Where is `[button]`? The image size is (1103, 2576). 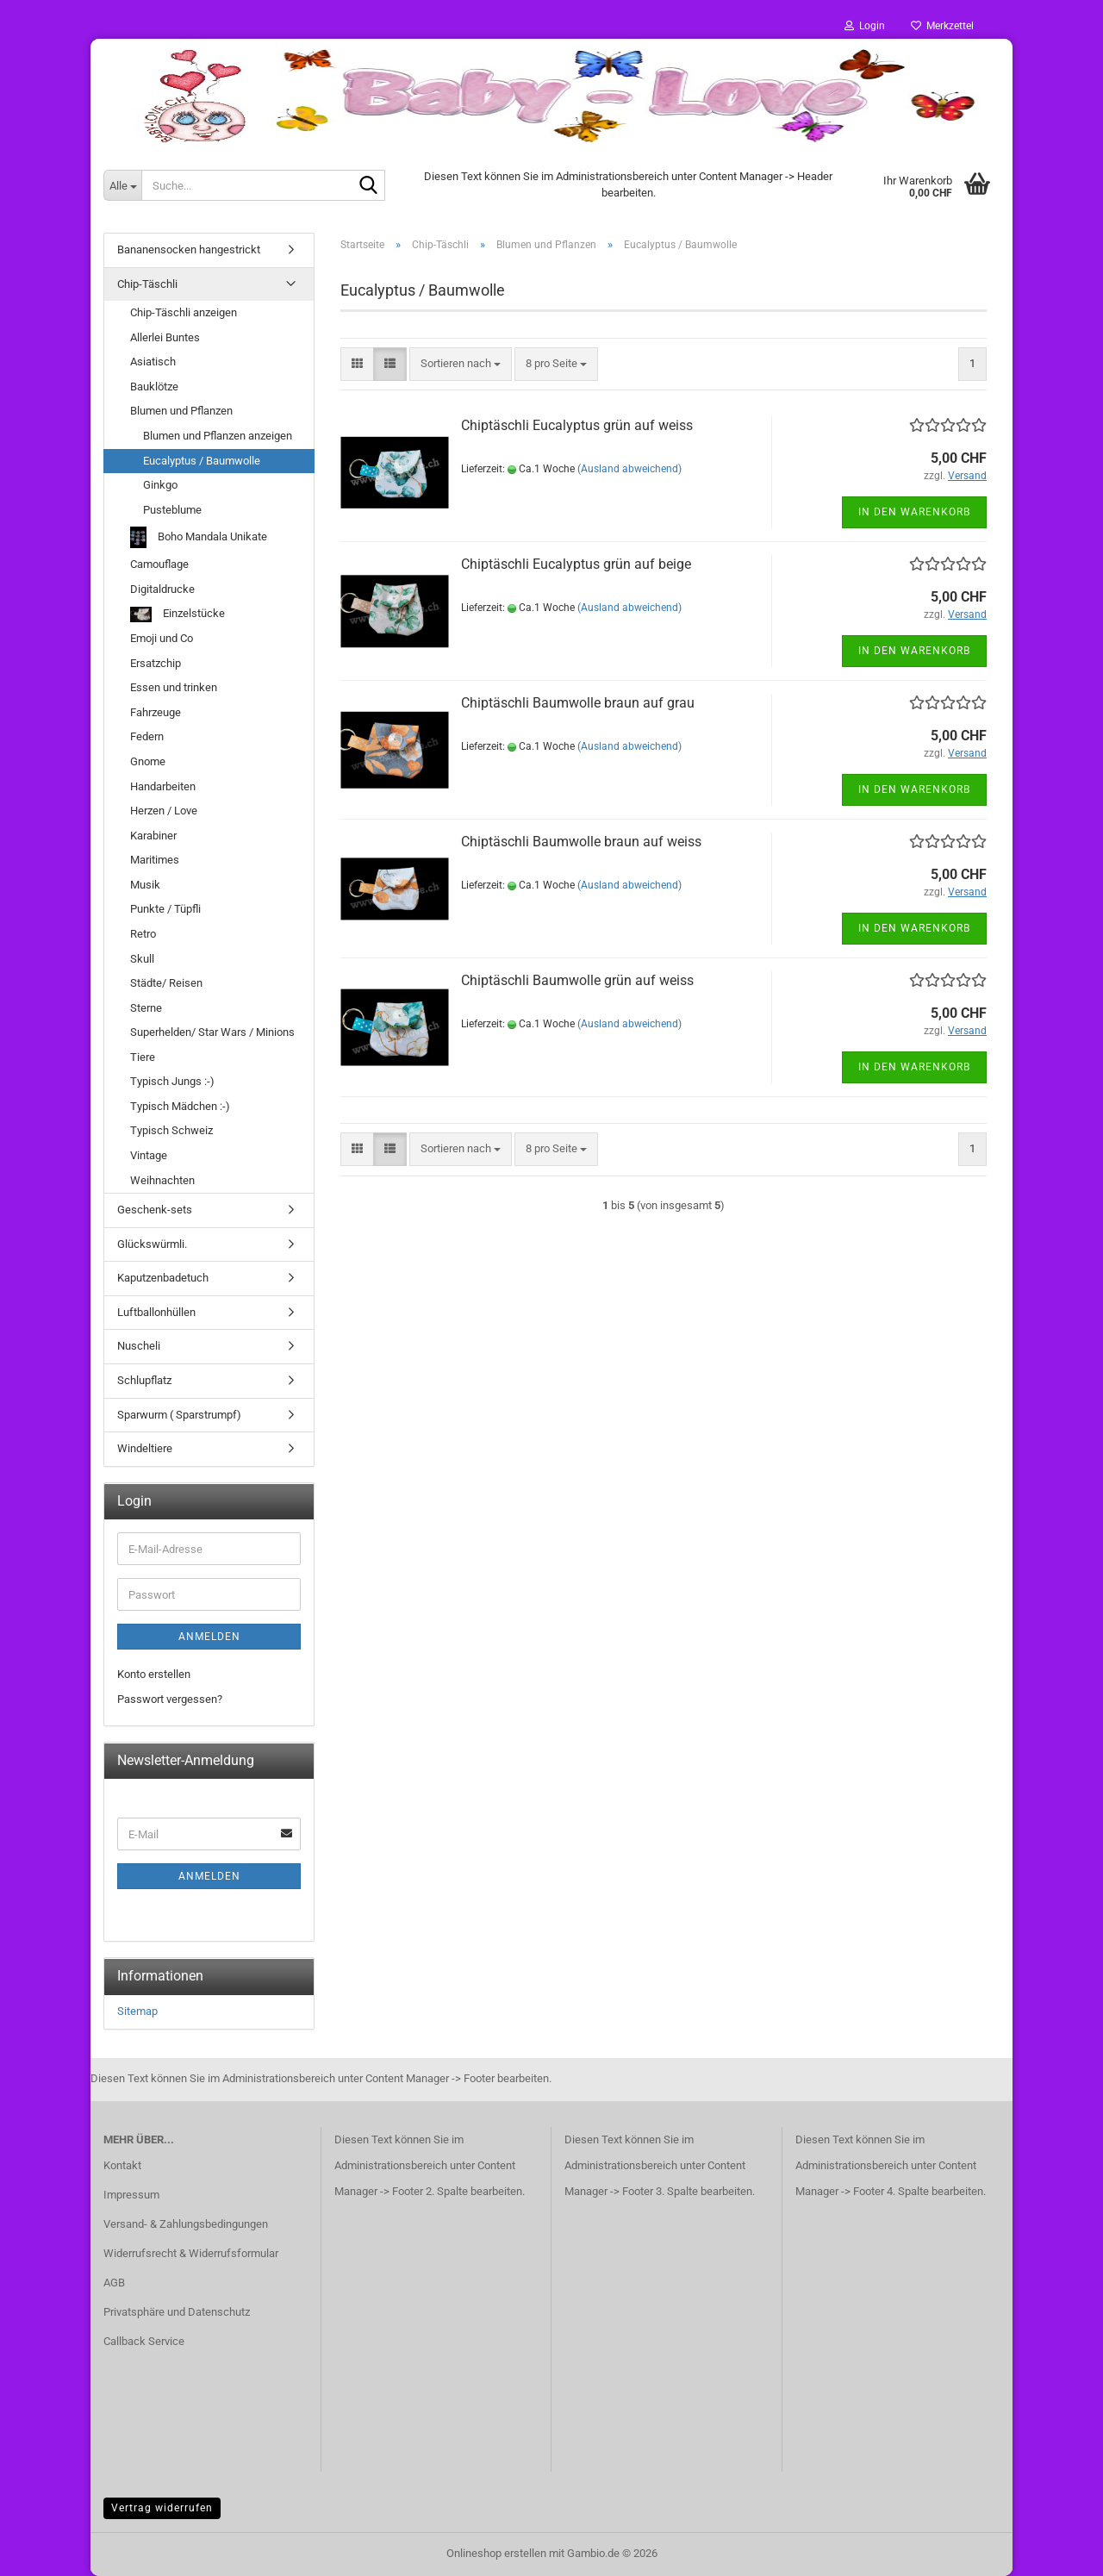
[button] is located at coordinates (357, 364).